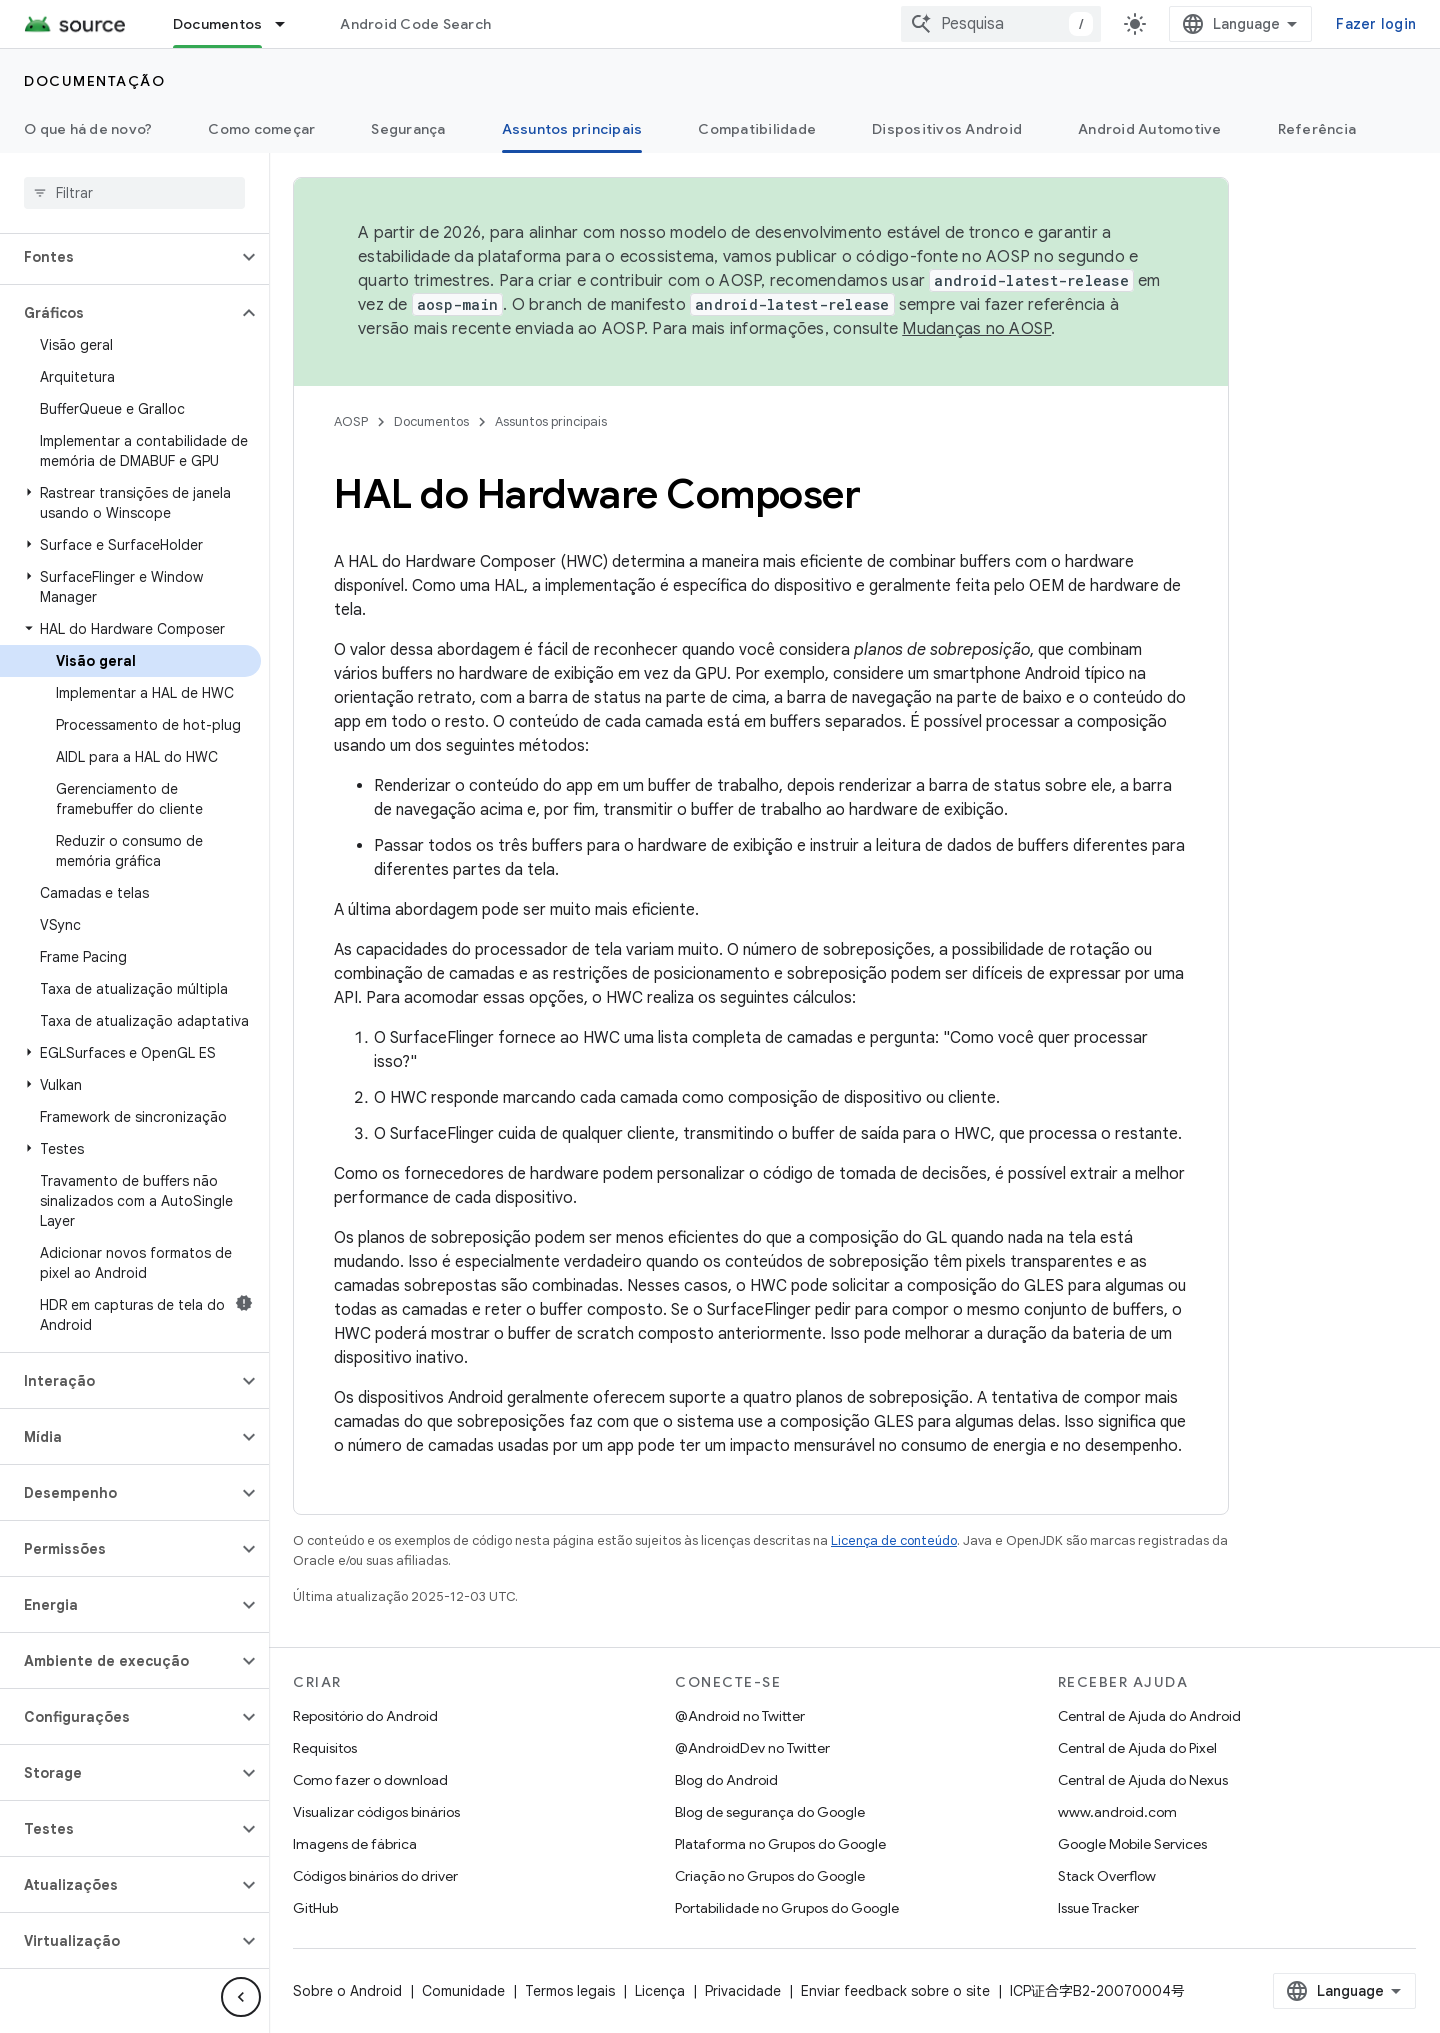  Describe the element at coordinates (315, 1908) in the screenshot. I see `GitHub` at that location.